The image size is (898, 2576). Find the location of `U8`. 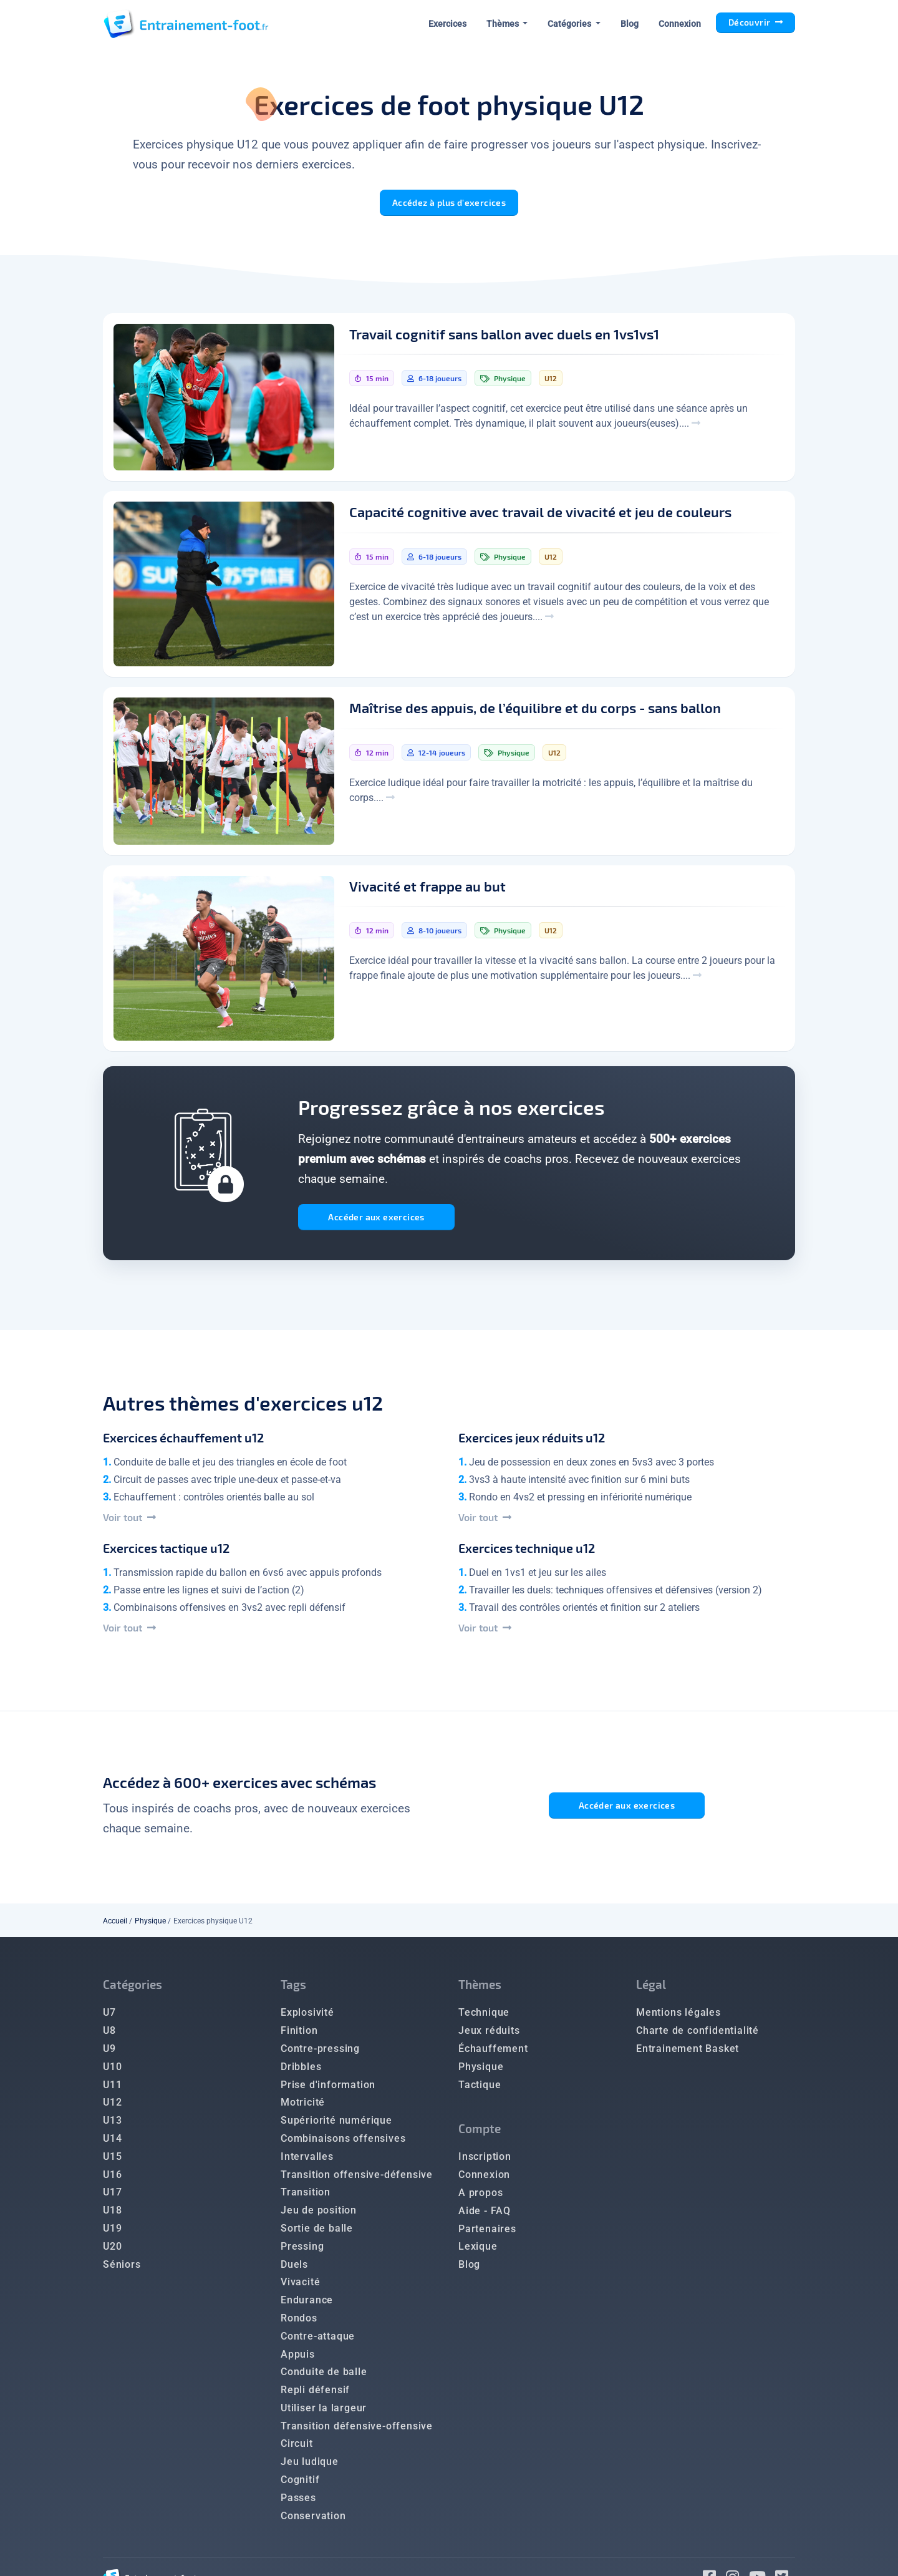

U8 is located at coordinates (109, 2035).